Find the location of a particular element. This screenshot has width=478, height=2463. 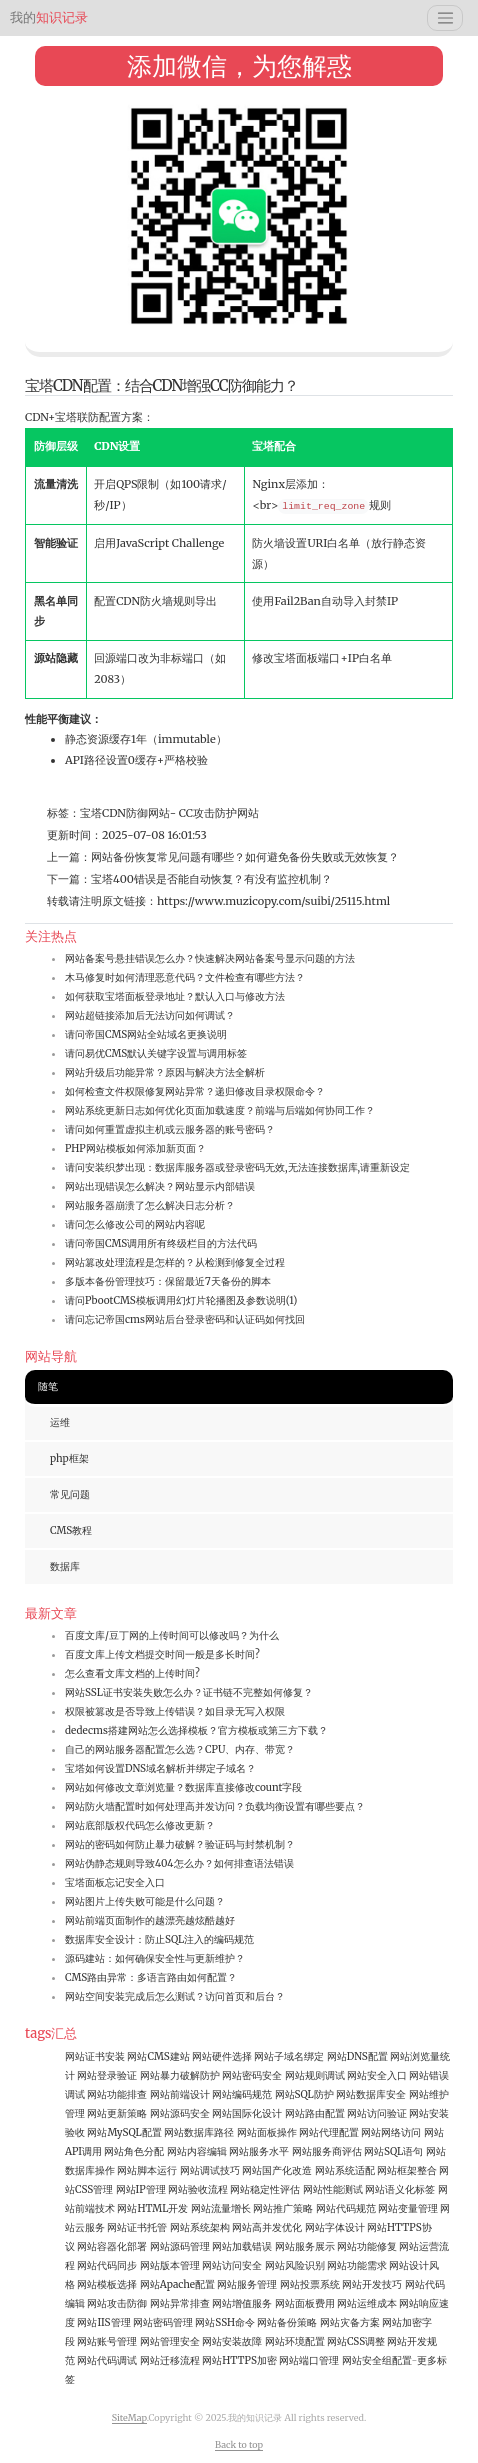

网站证书安装 is located at coordinates (95, 2056).